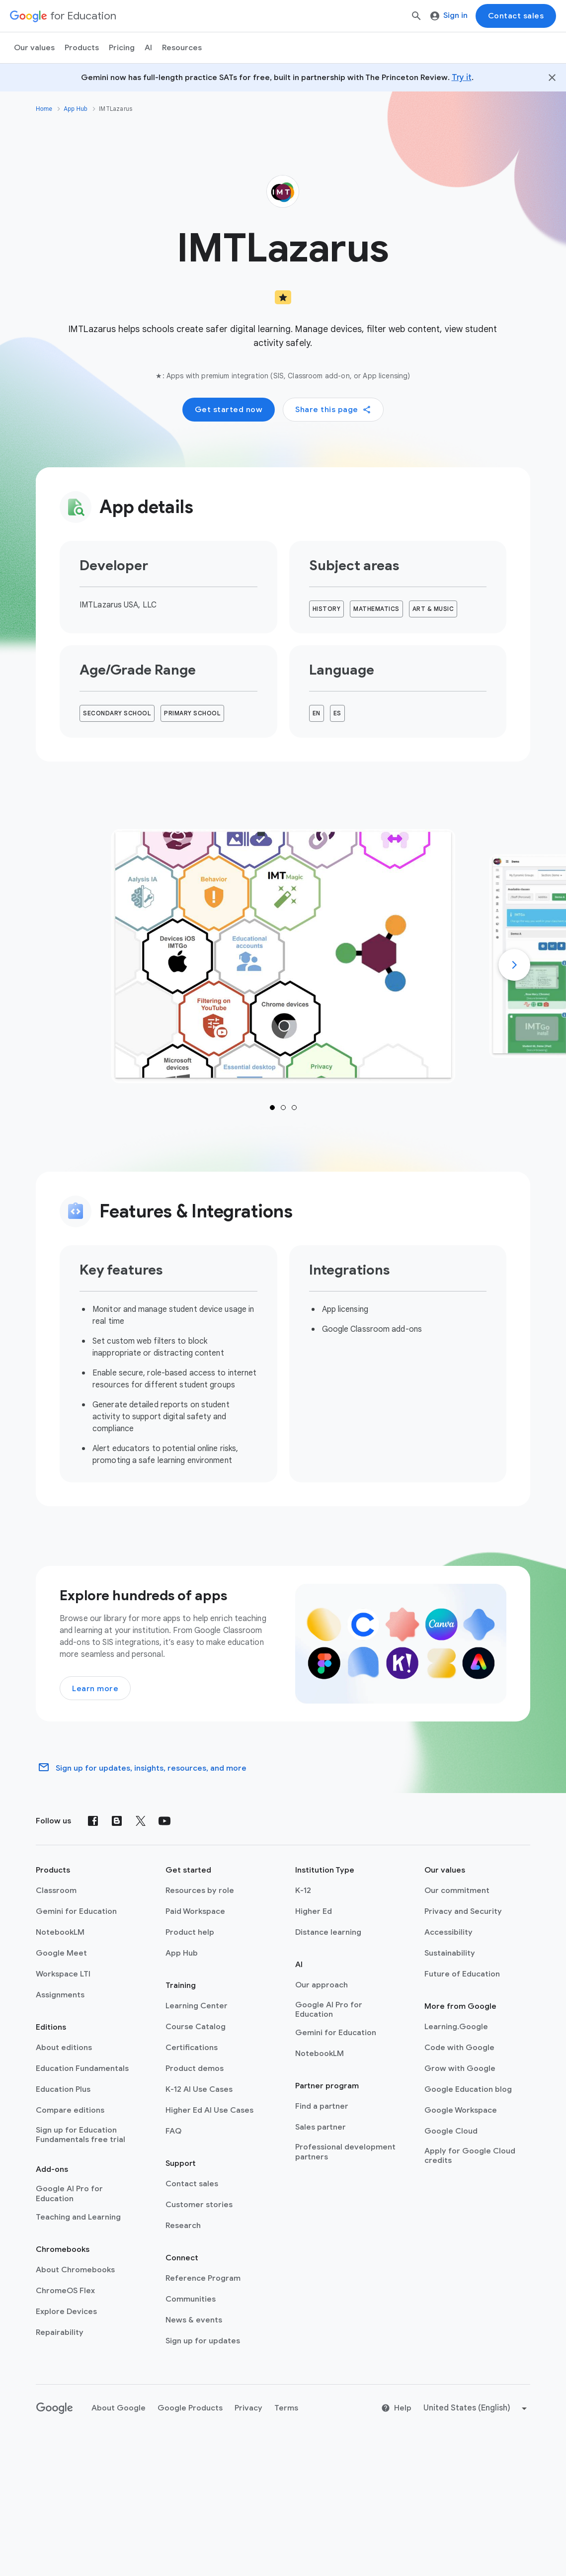 This screenshot has width=566, height=2576. I want to click on Home, so click(44, 108).